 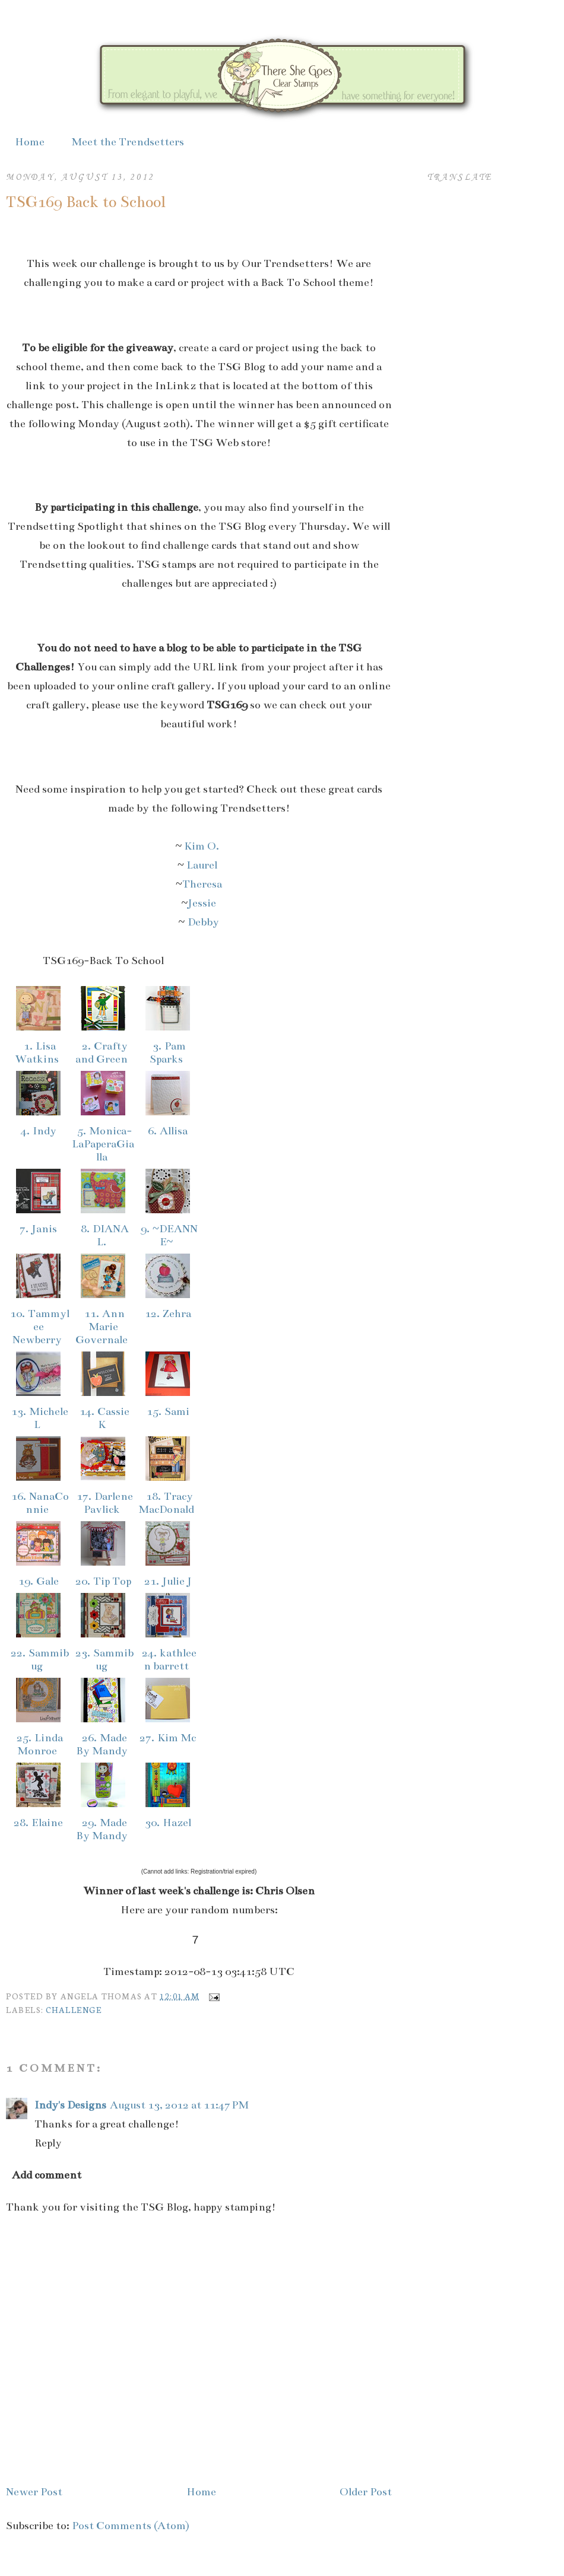 What do you see at coordinates (168, 1737) in the screenshot?
I see `27. Kim Mc` at bounding box center [168, 1737].